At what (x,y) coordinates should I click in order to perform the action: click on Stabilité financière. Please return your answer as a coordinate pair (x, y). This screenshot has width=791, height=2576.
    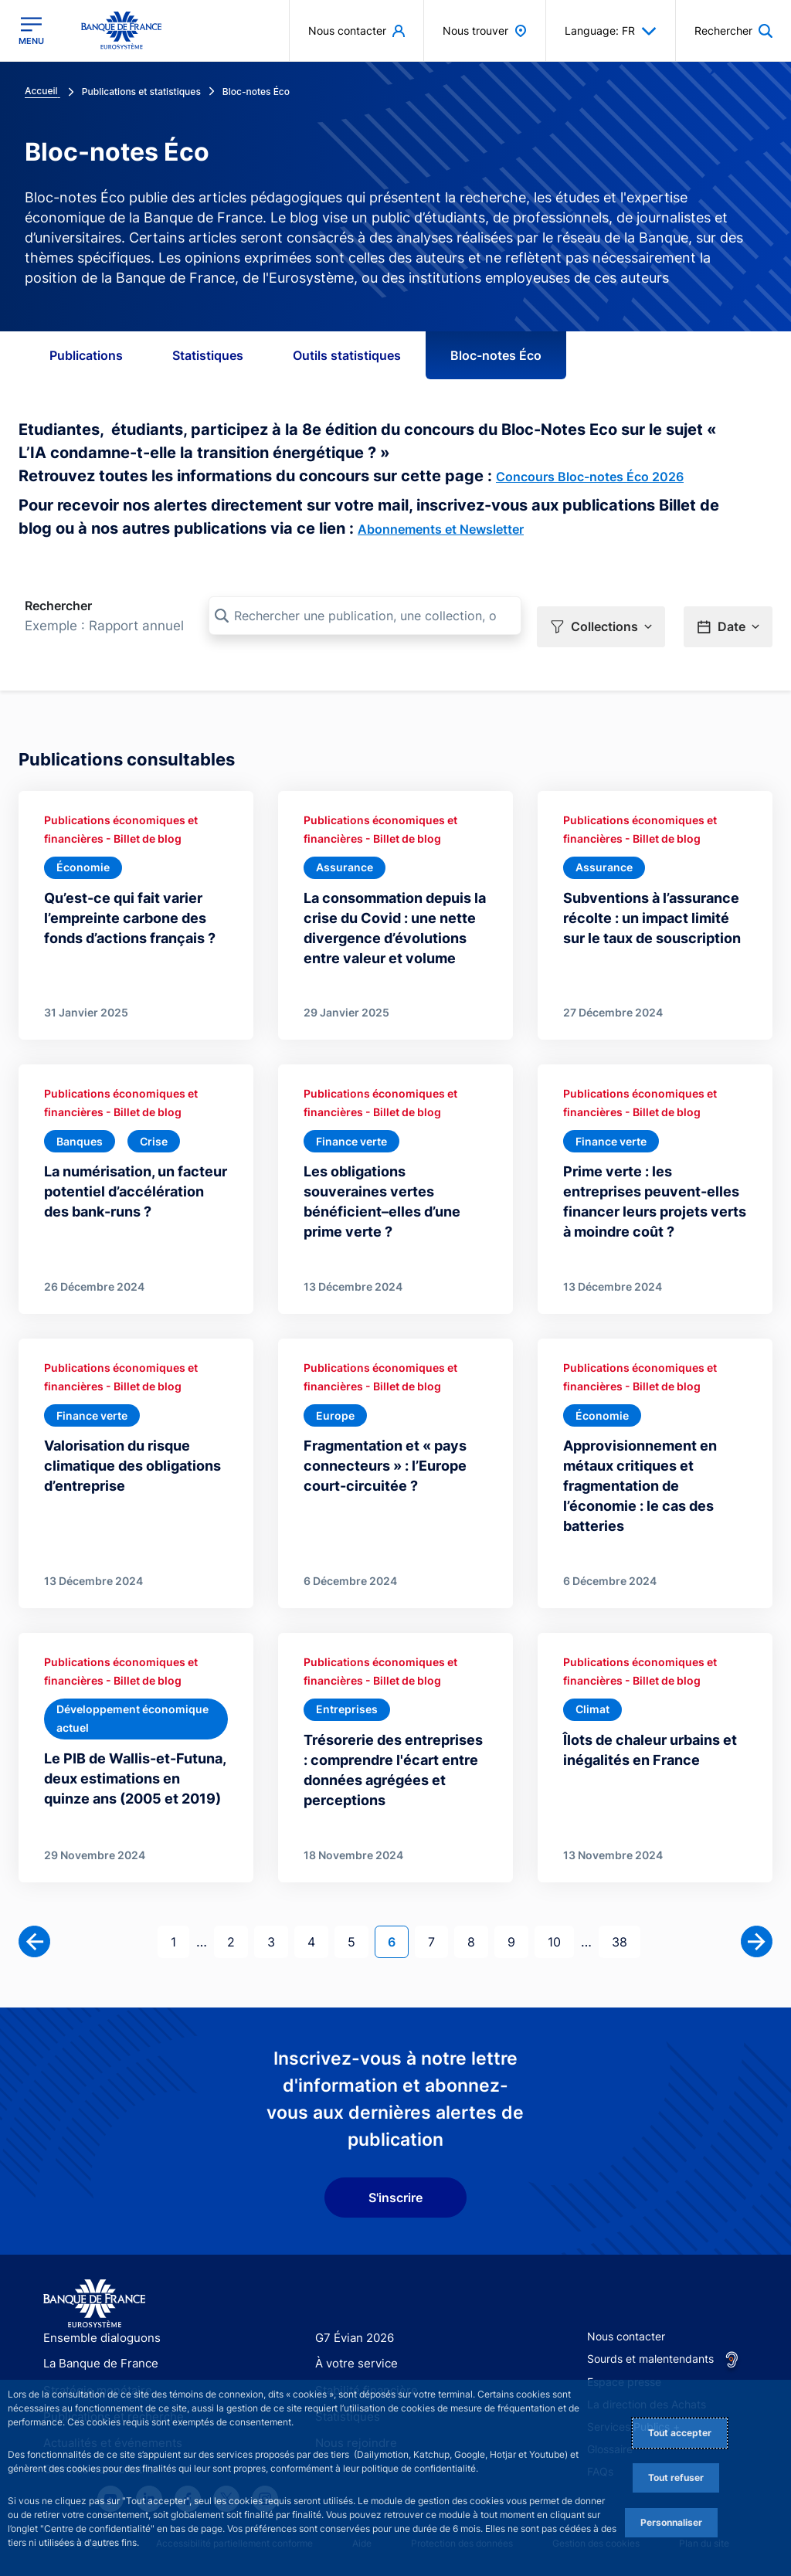
    Looking at the image, I should click on (362, 2357).